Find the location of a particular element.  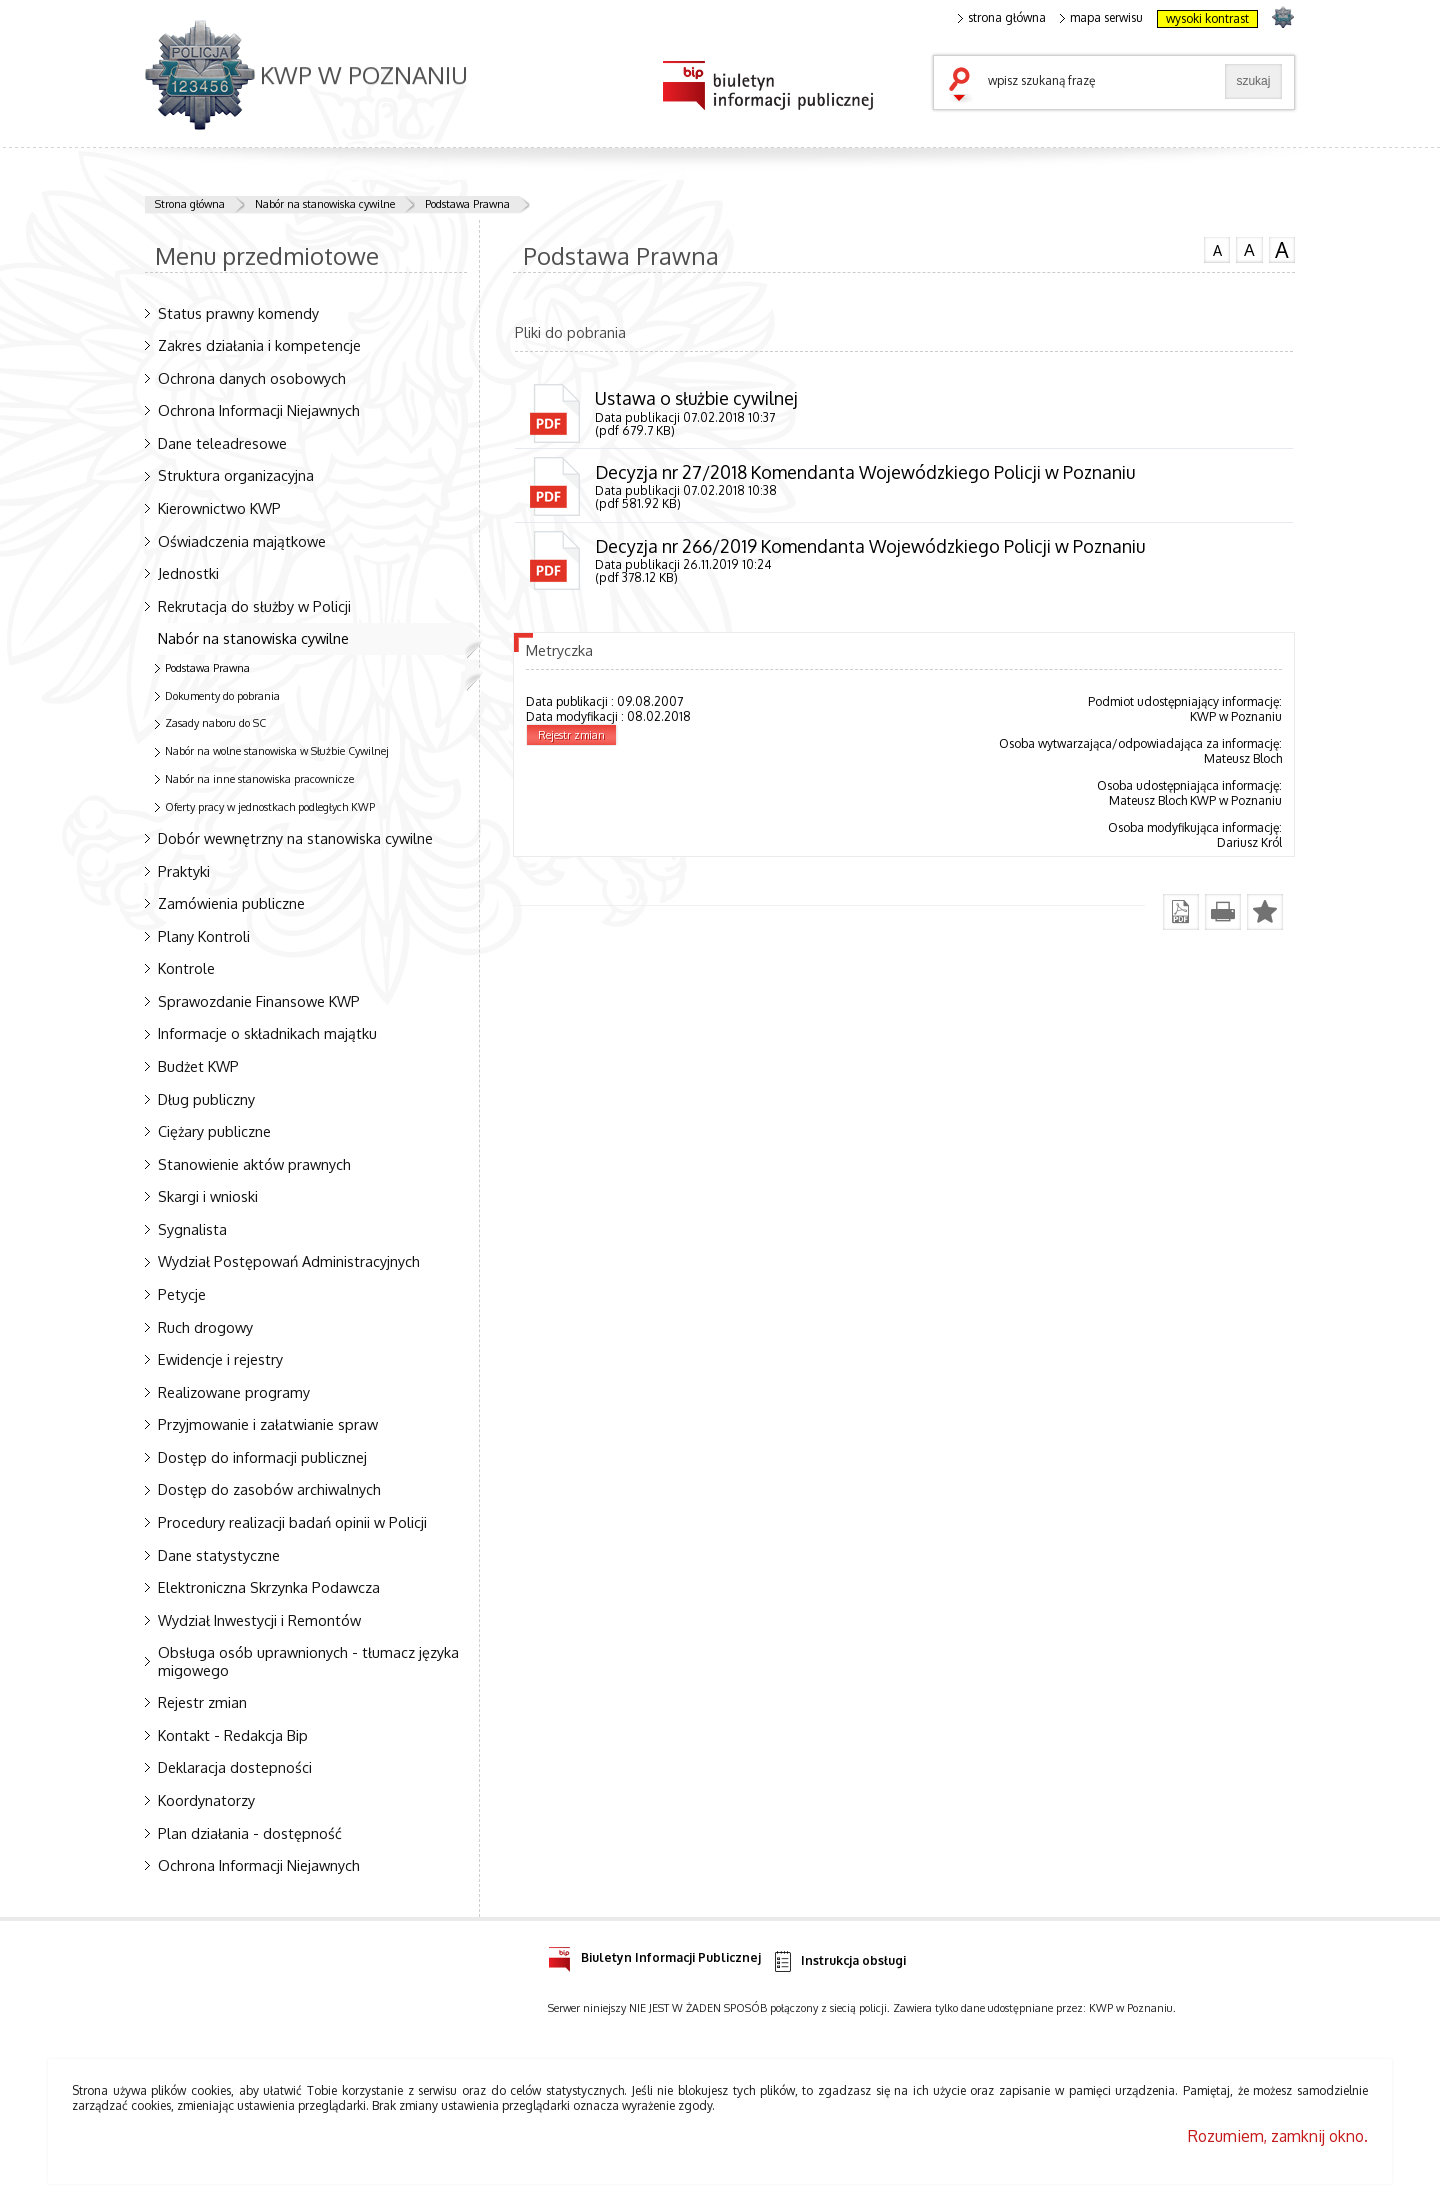

Wydział Postępowań Administracyjnych is located at coordinates (289, 1261).